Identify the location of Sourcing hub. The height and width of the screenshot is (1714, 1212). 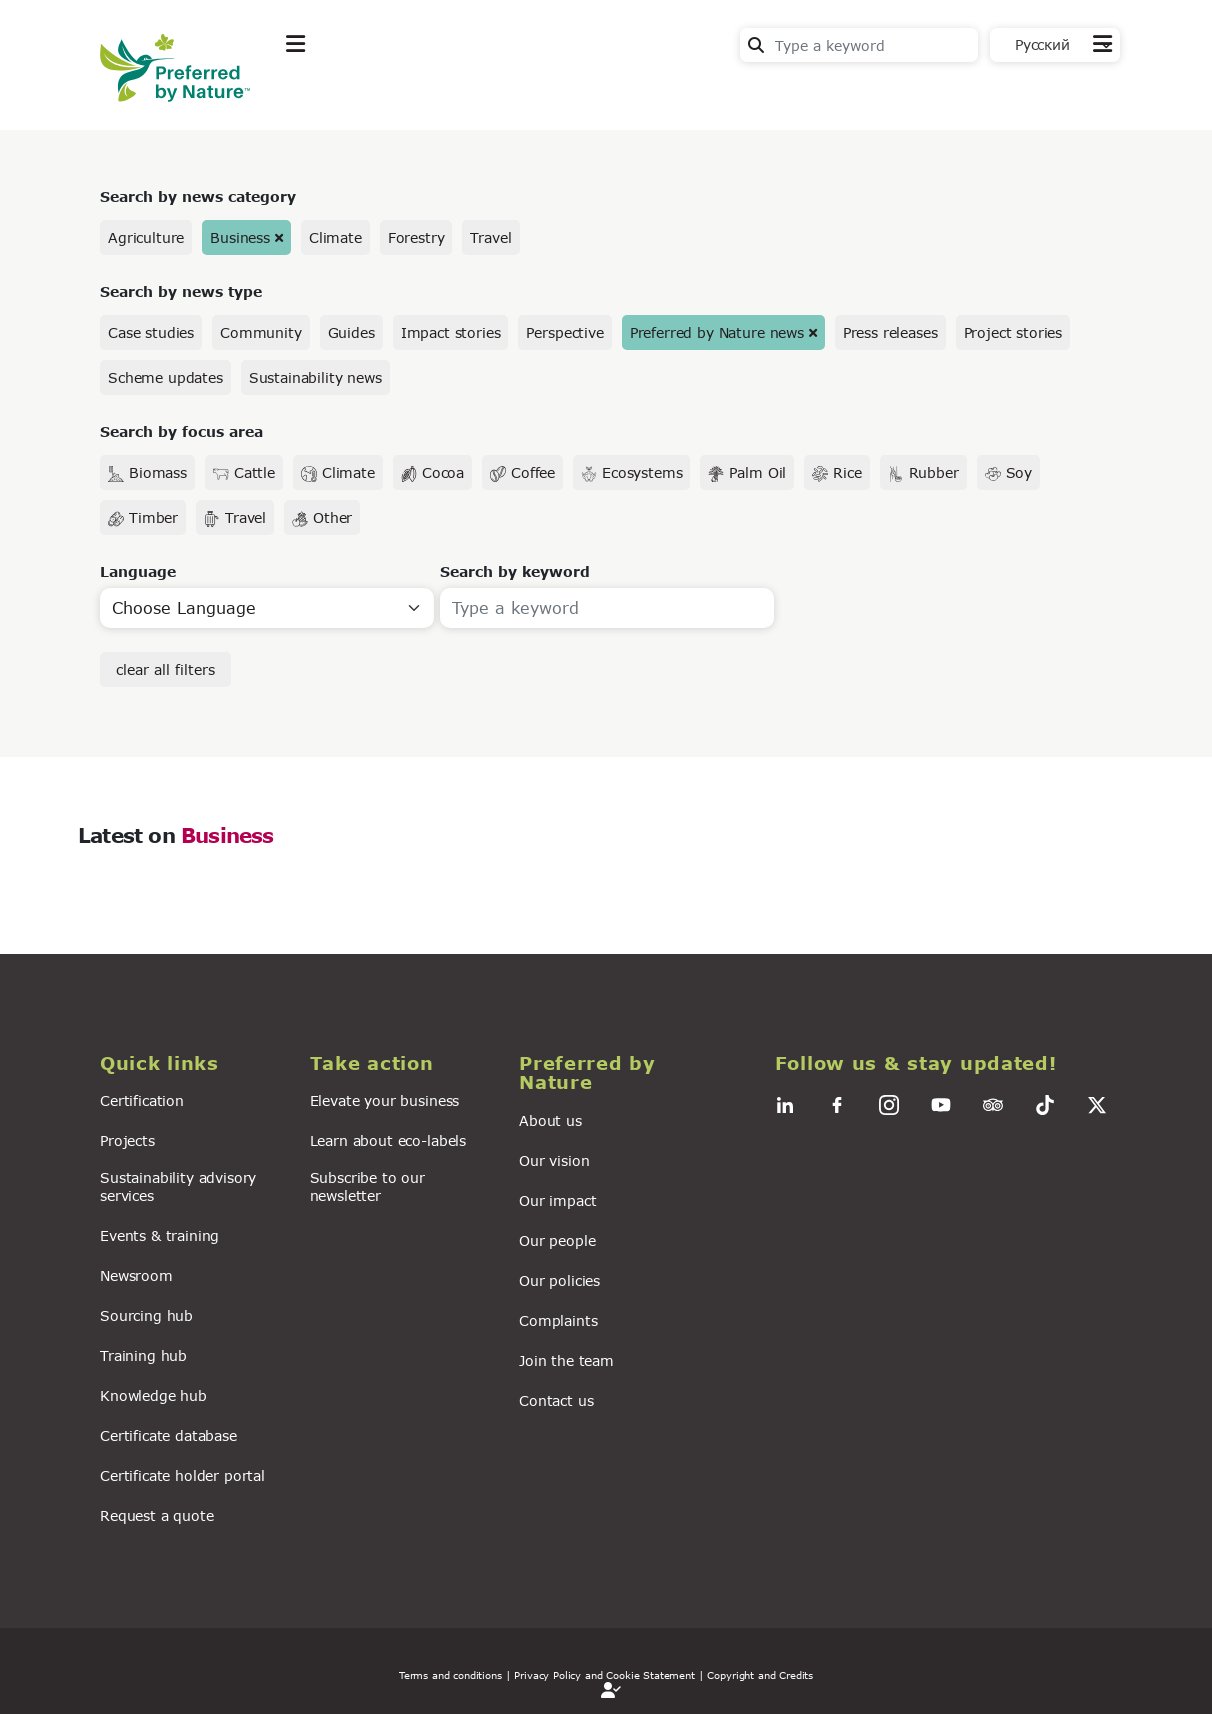
(146, 1315).